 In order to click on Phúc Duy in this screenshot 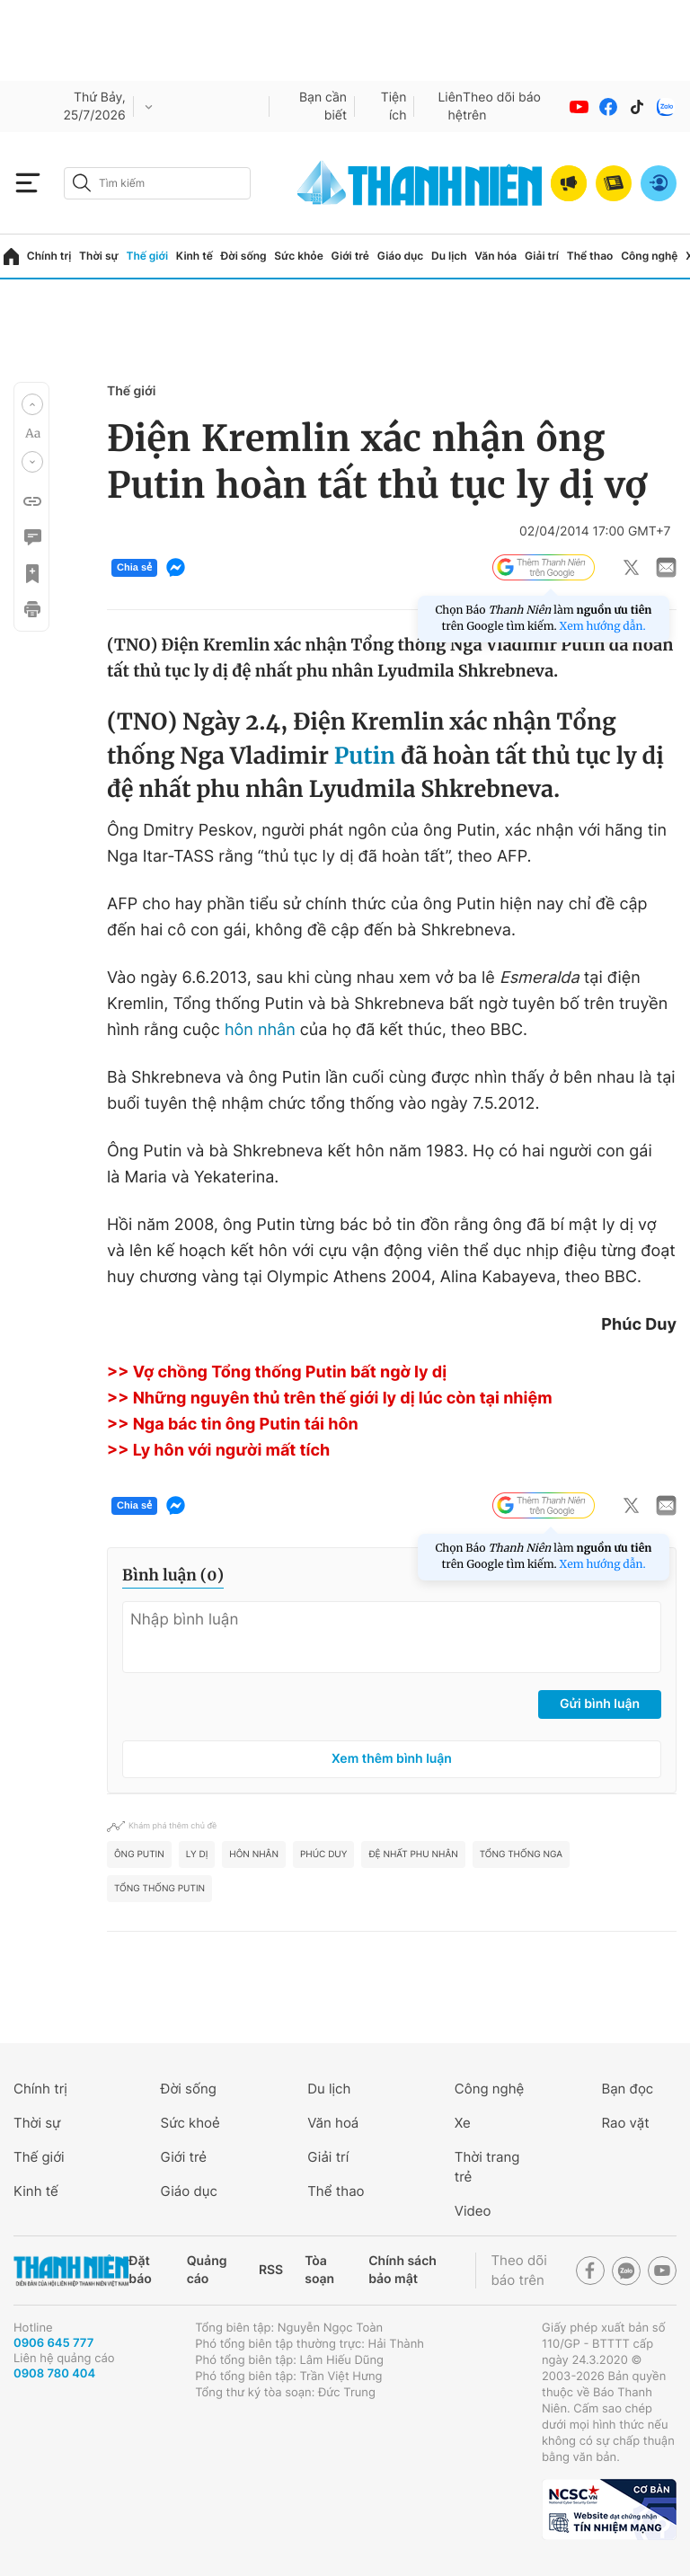, I will do `click(324, 1854)`.